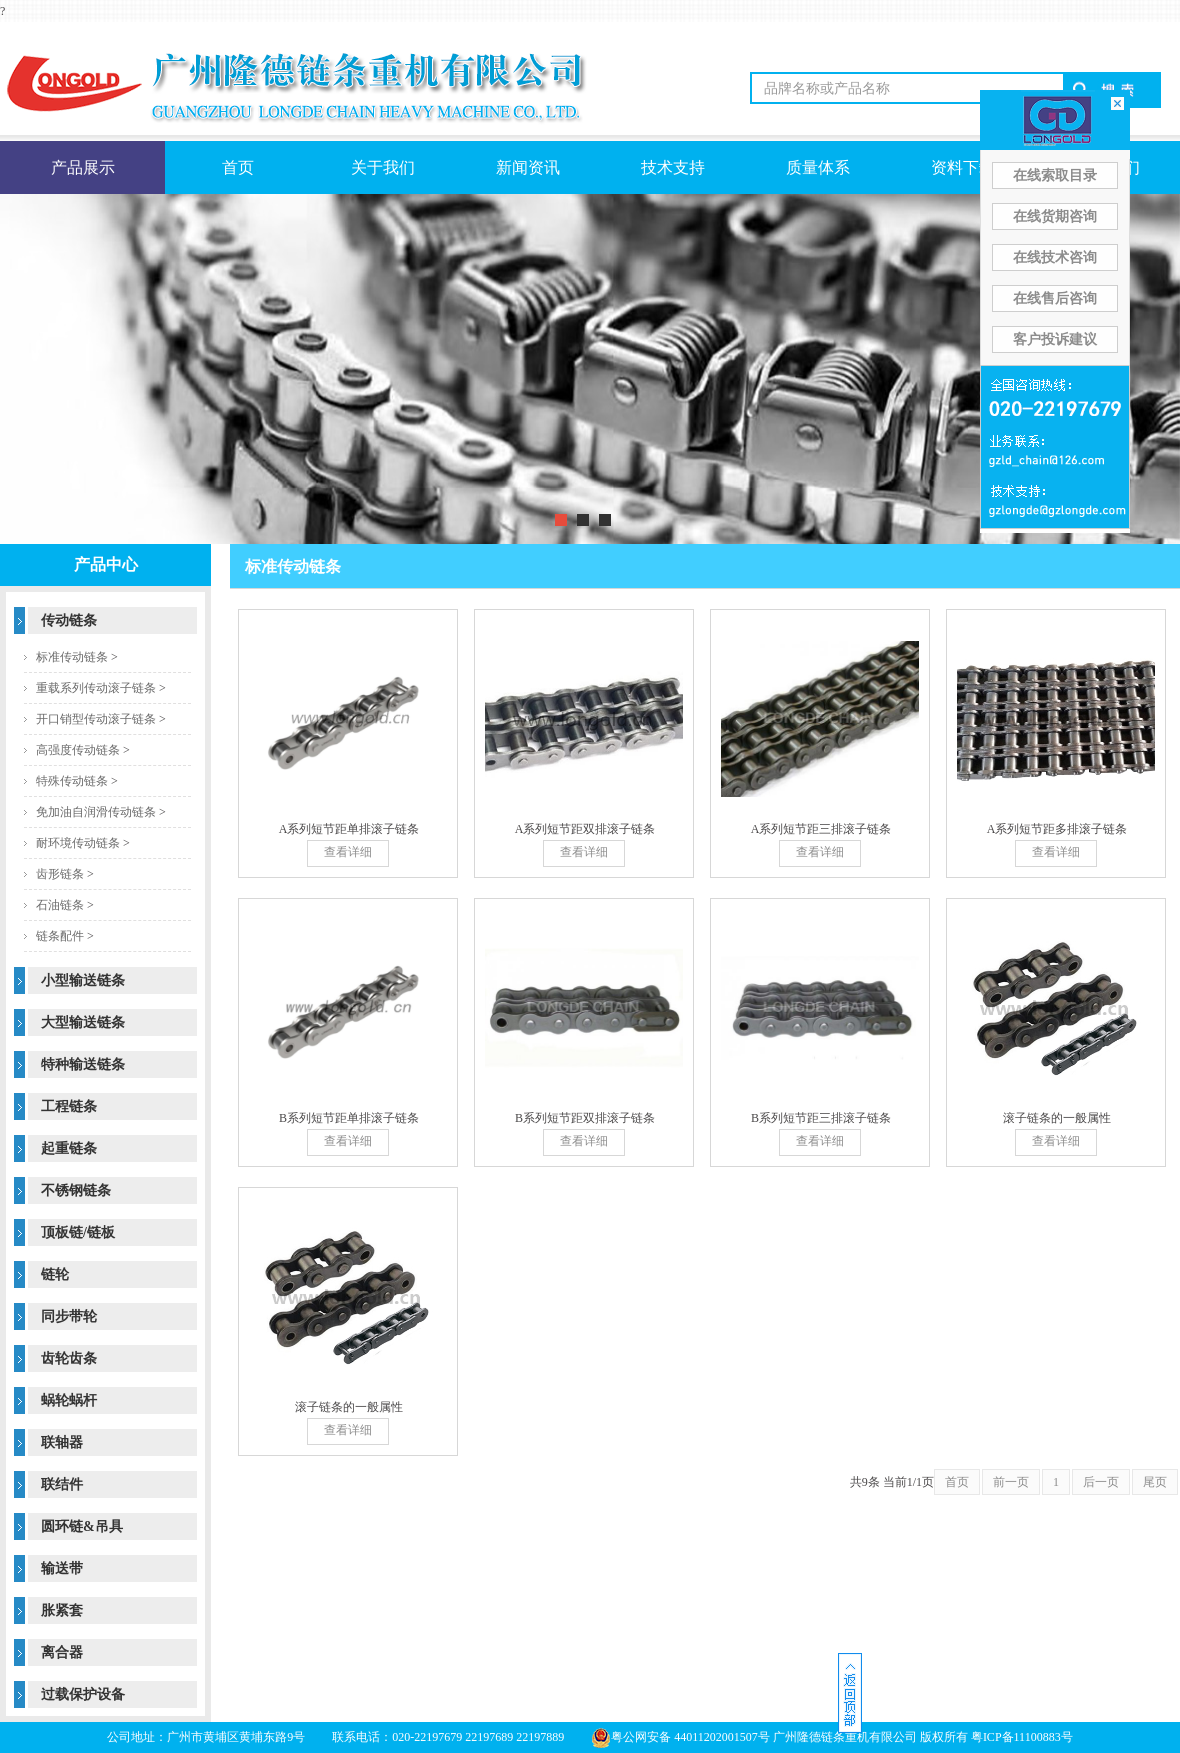  I want to click on 特殊传动链条, so click(72, 781).